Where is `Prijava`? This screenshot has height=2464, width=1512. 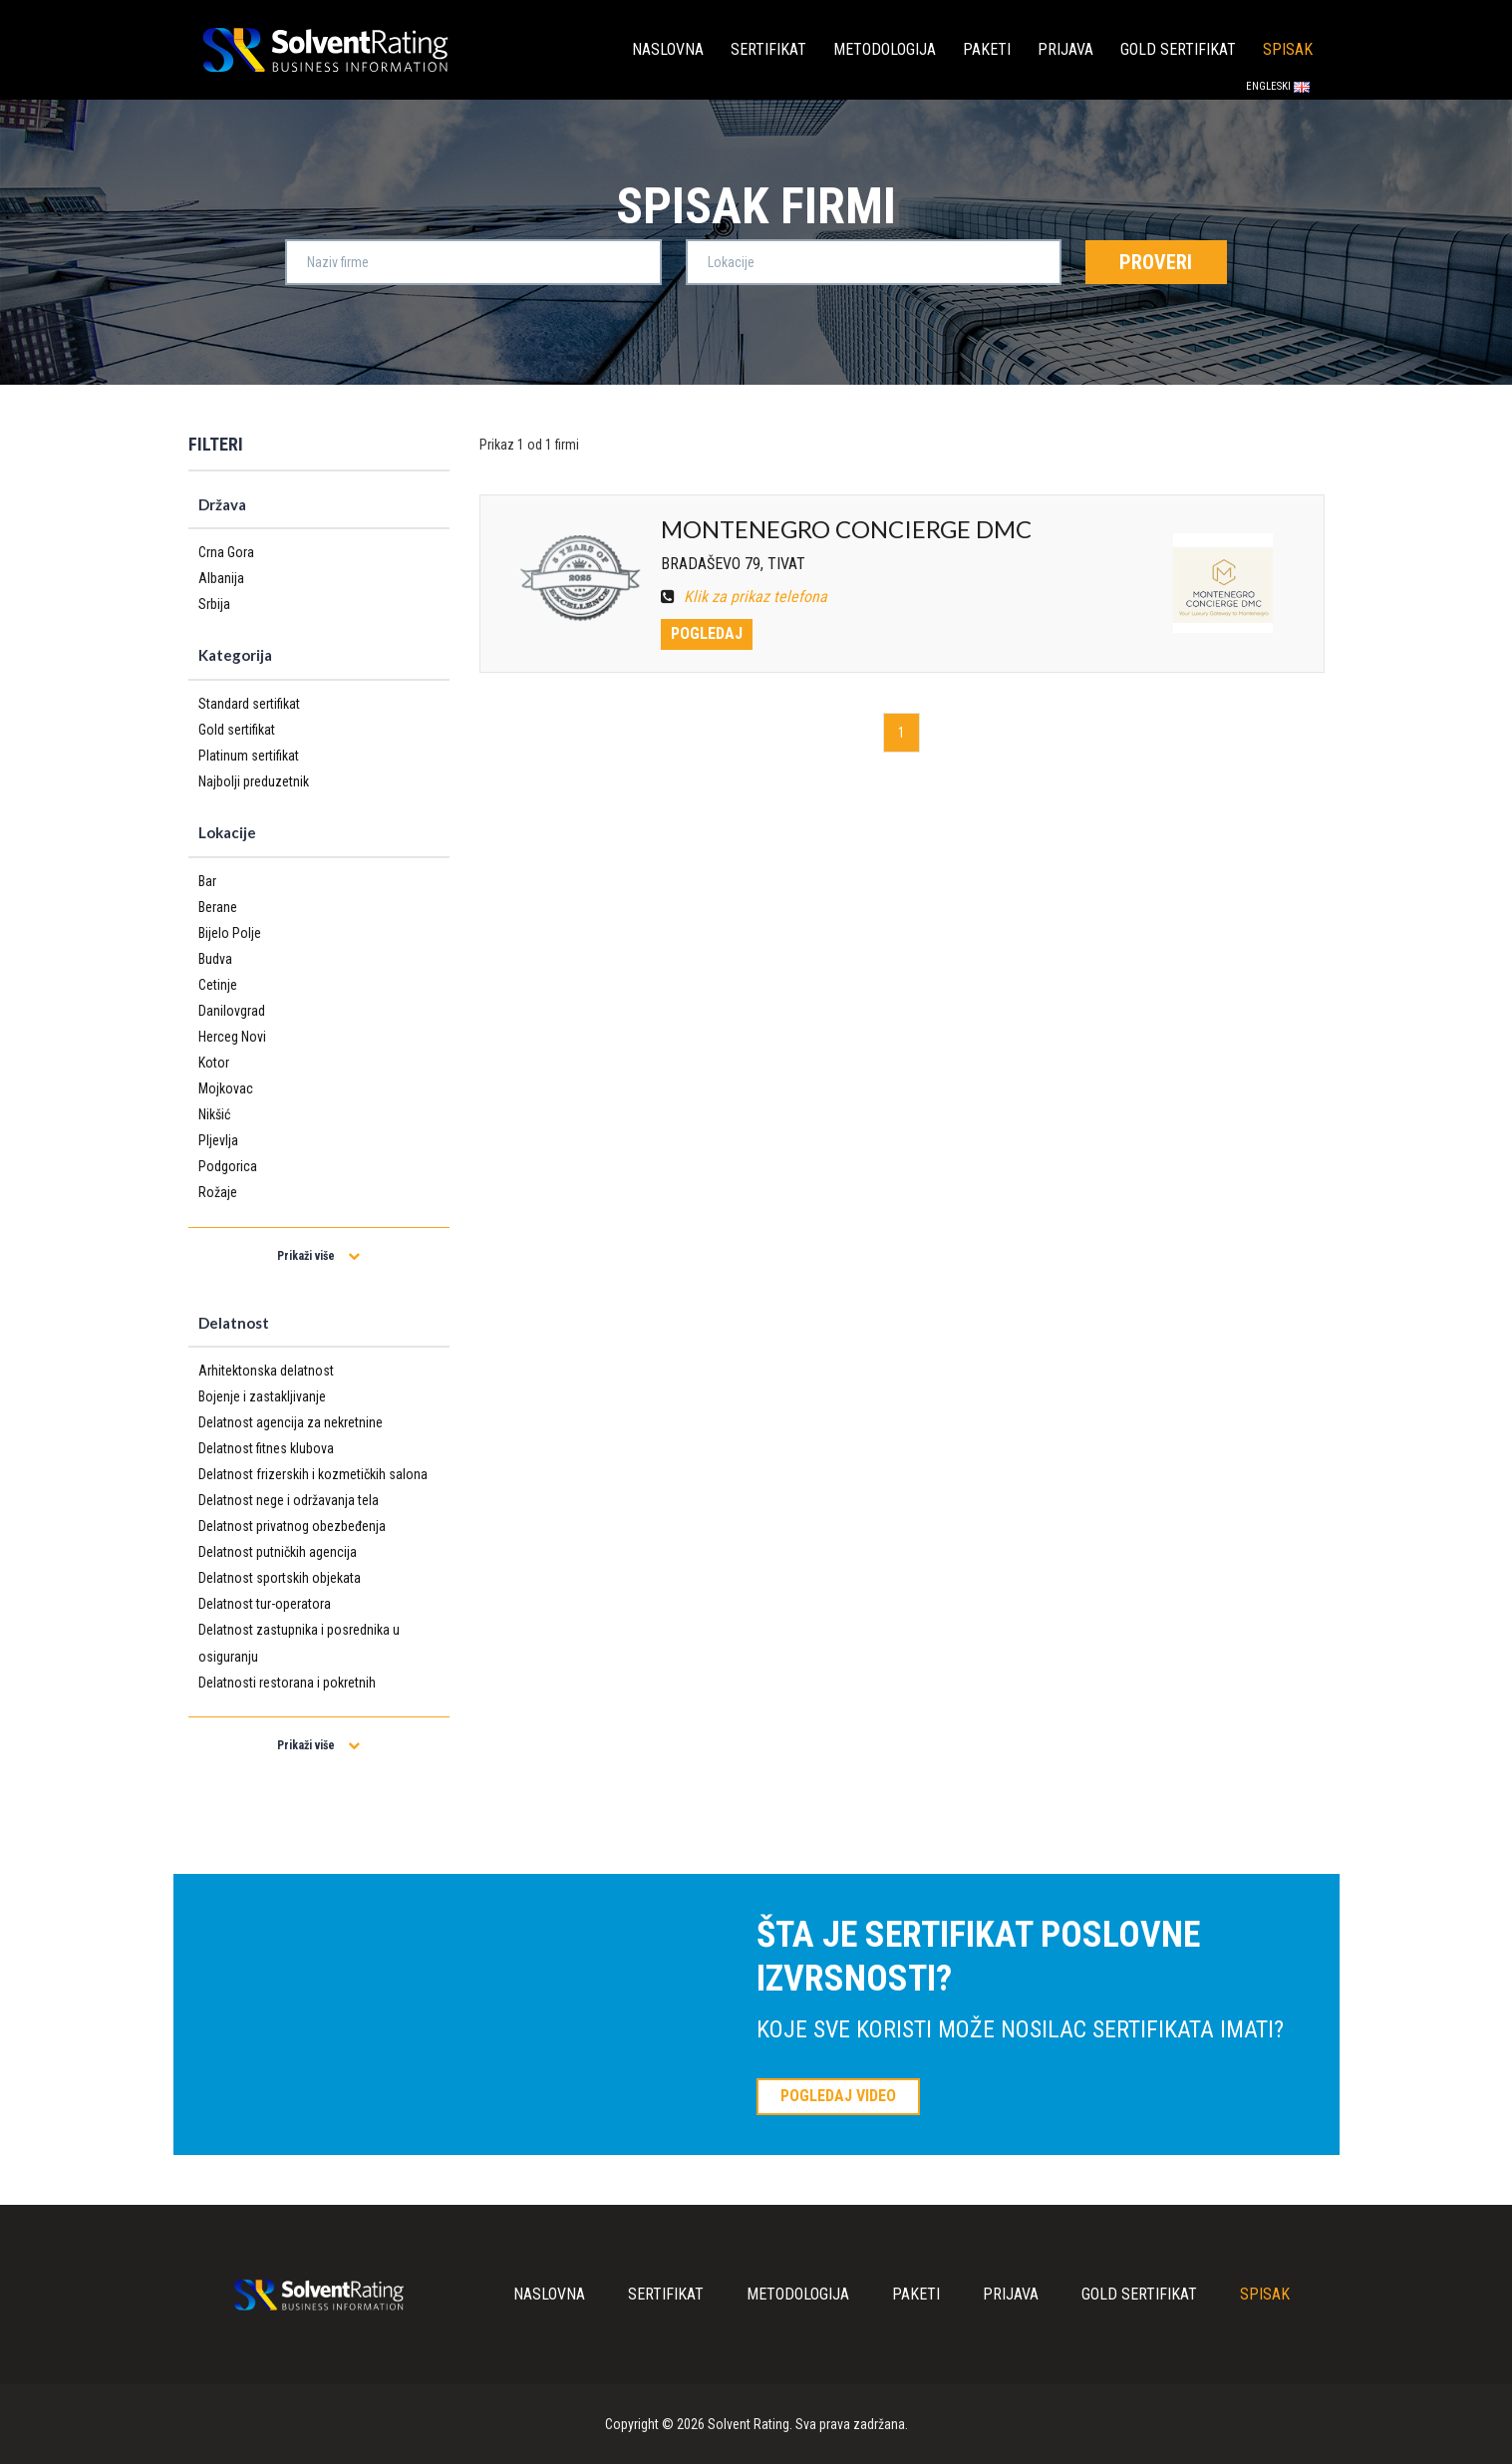 Prijava is located at coordinates (1065, 49).